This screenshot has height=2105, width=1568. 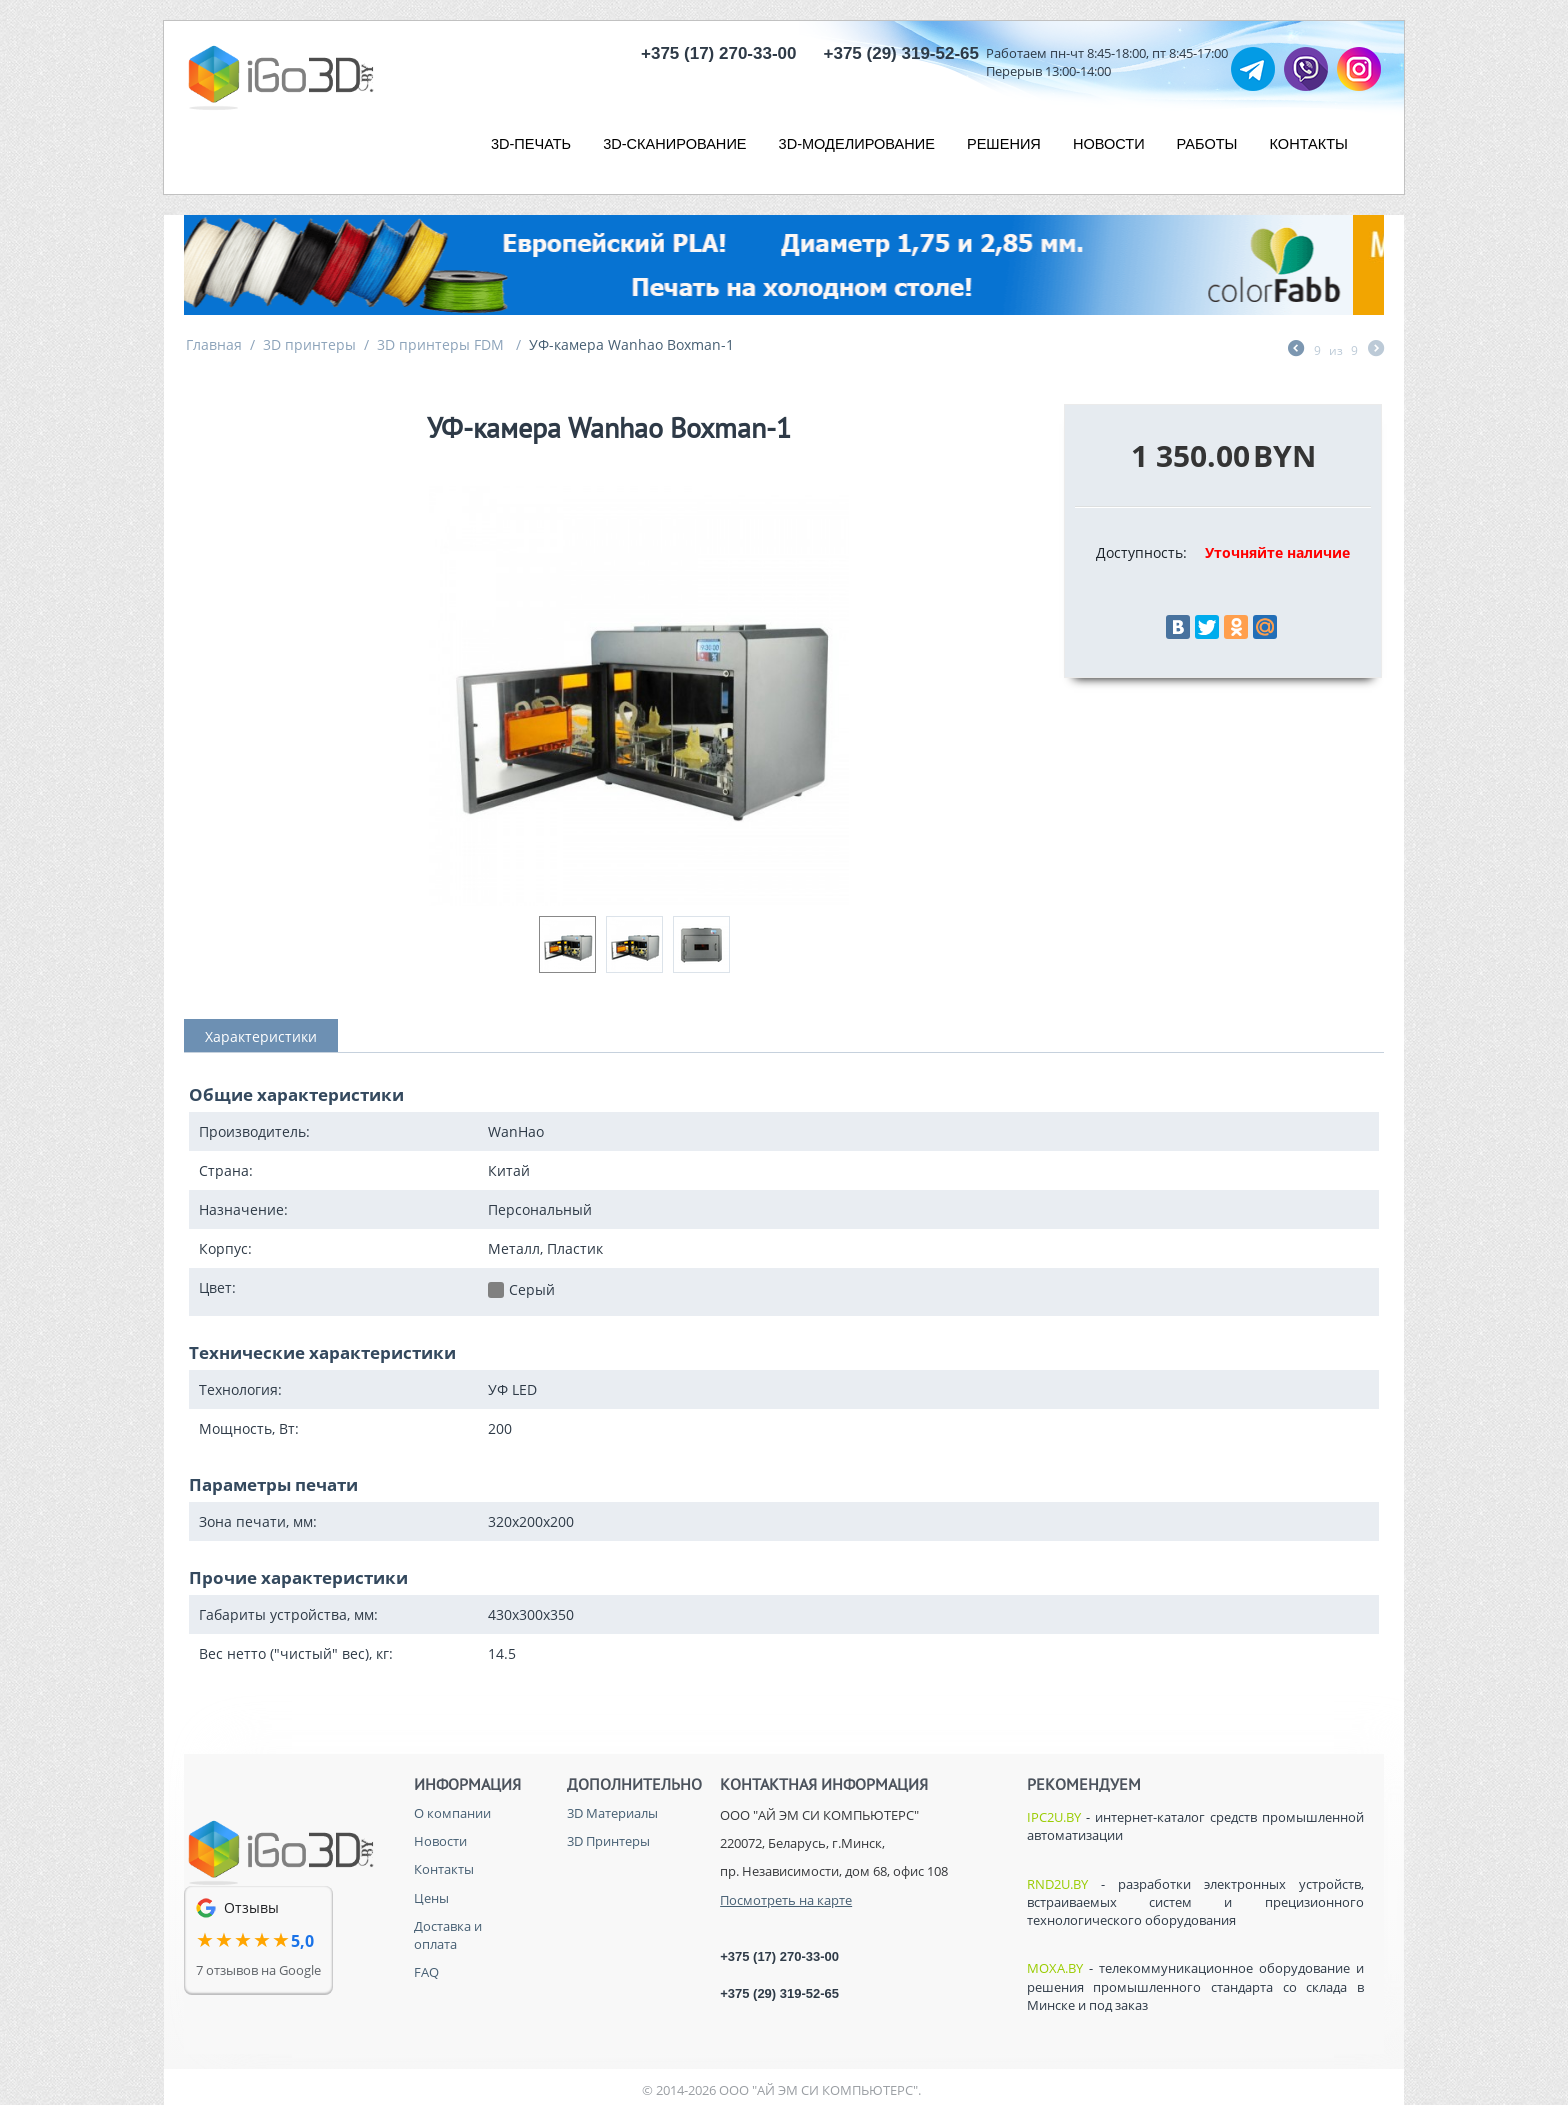 What do you see at coordinates (442, 344) in the screenshot?
I see `3D принтеры FDM` at bounding box center [442, 344].